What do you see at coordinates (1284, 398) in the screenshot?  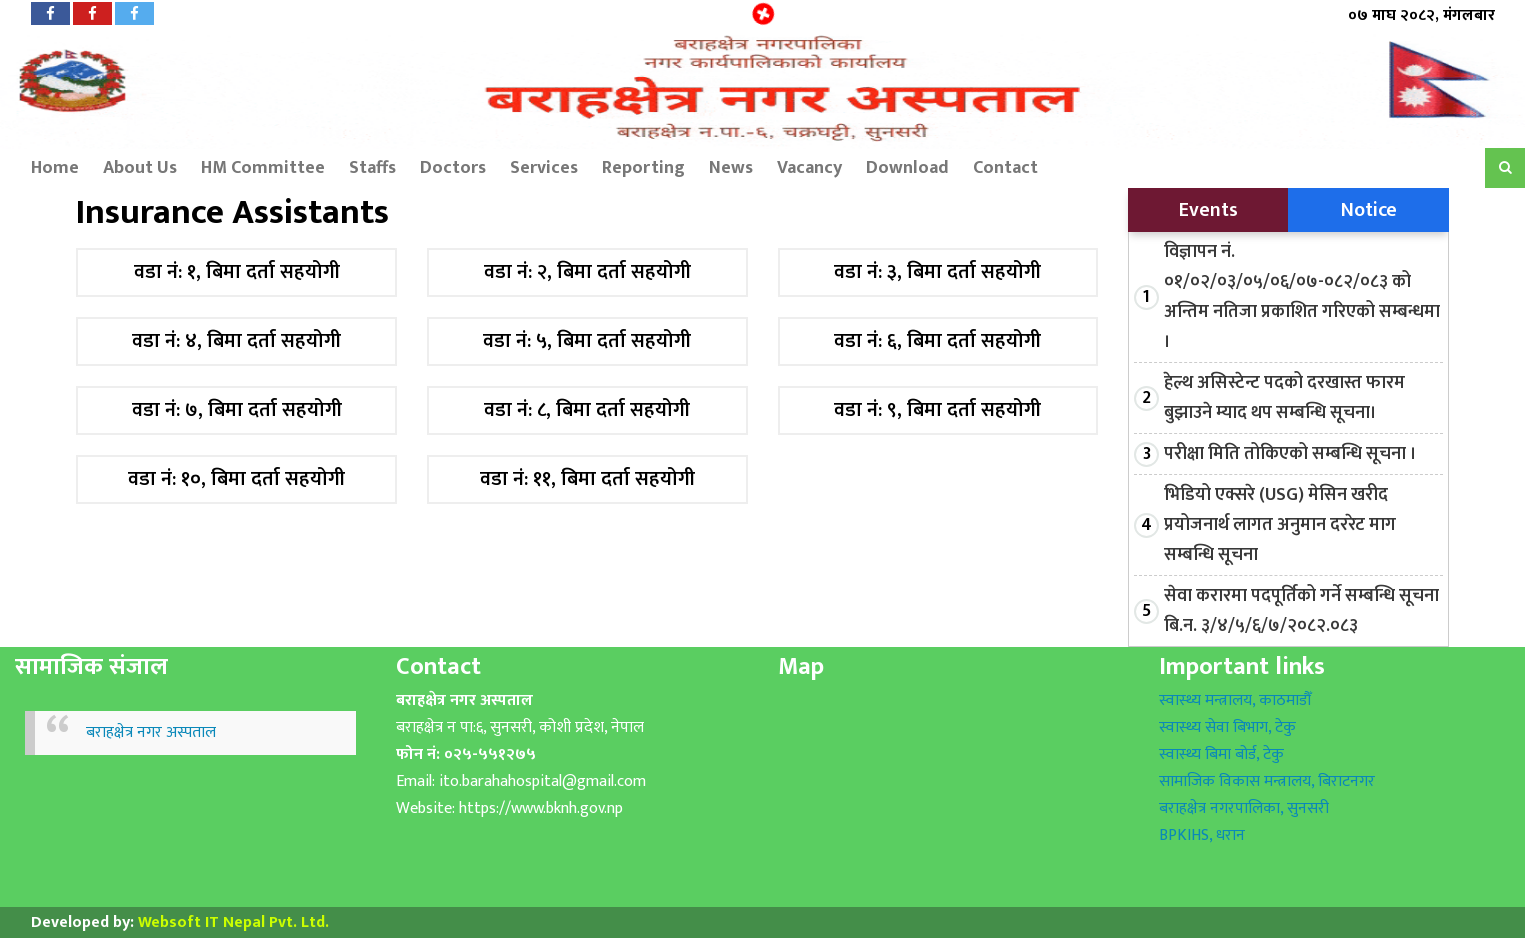 I see `हेल्थ असिस्टेन्ट पदको दरखास्त फारम बुझाउने म्याद थप सम्बन्धि सूचना।` at bounding box center [1284, 398].